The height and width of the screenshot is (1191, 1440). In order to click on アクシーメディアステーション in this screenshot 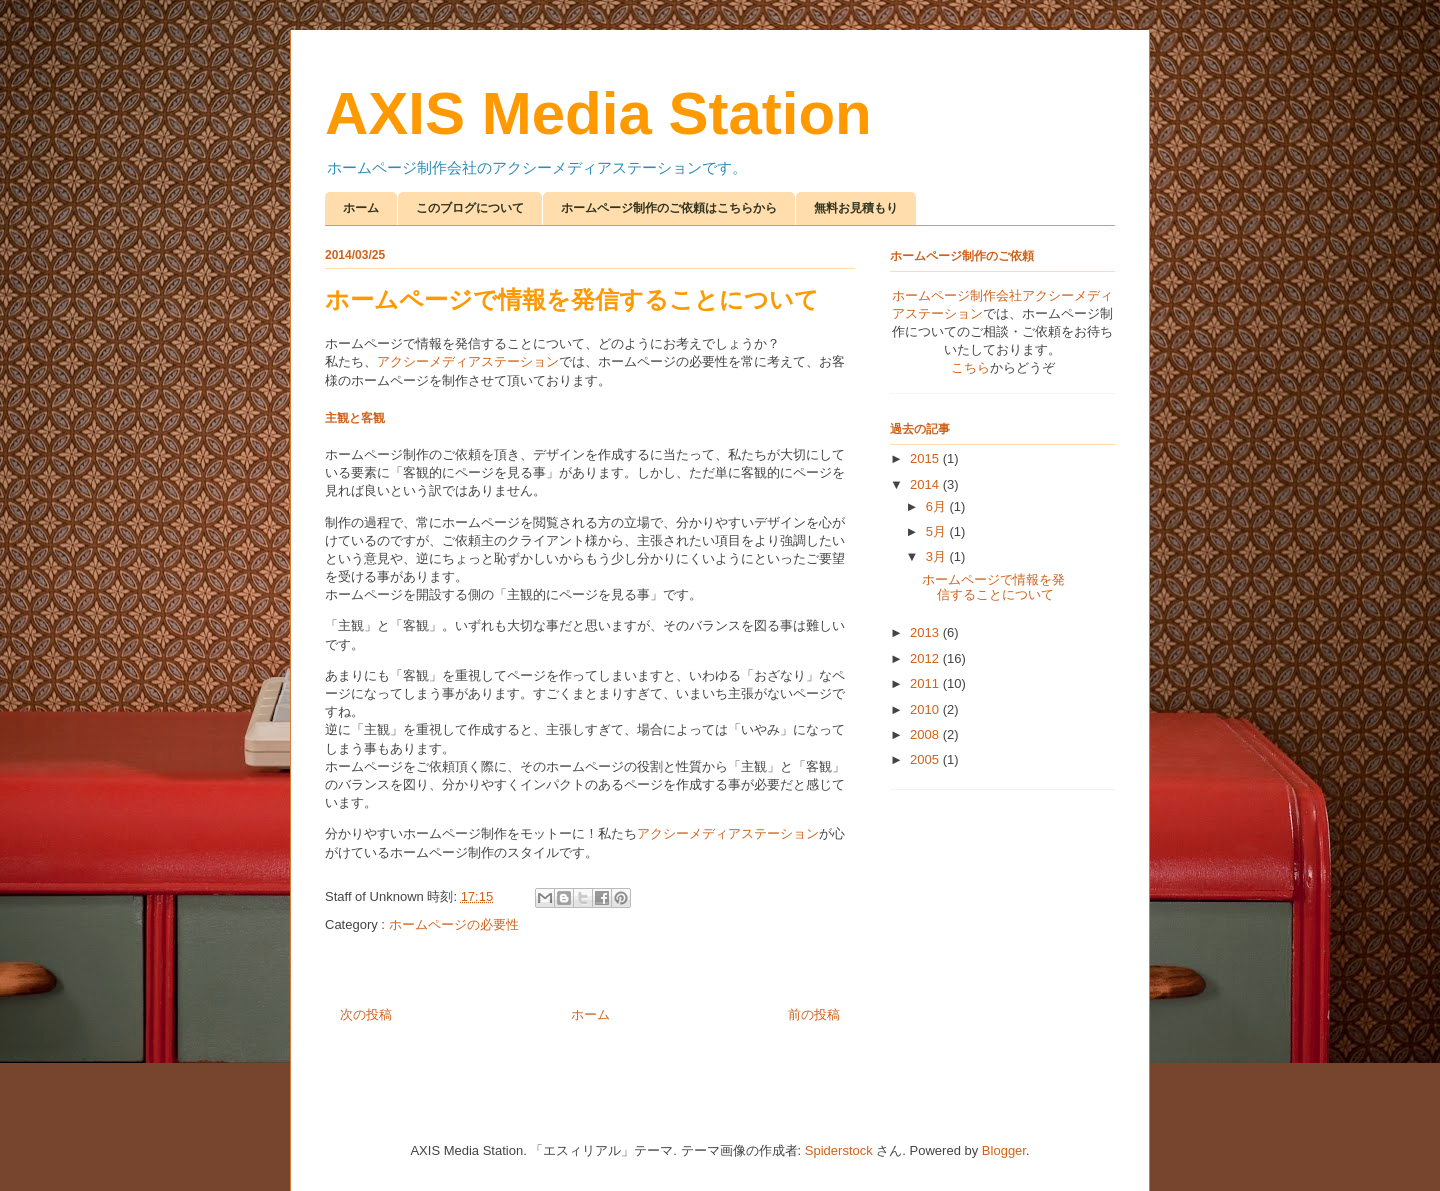, I will do `click(468, 361)`.